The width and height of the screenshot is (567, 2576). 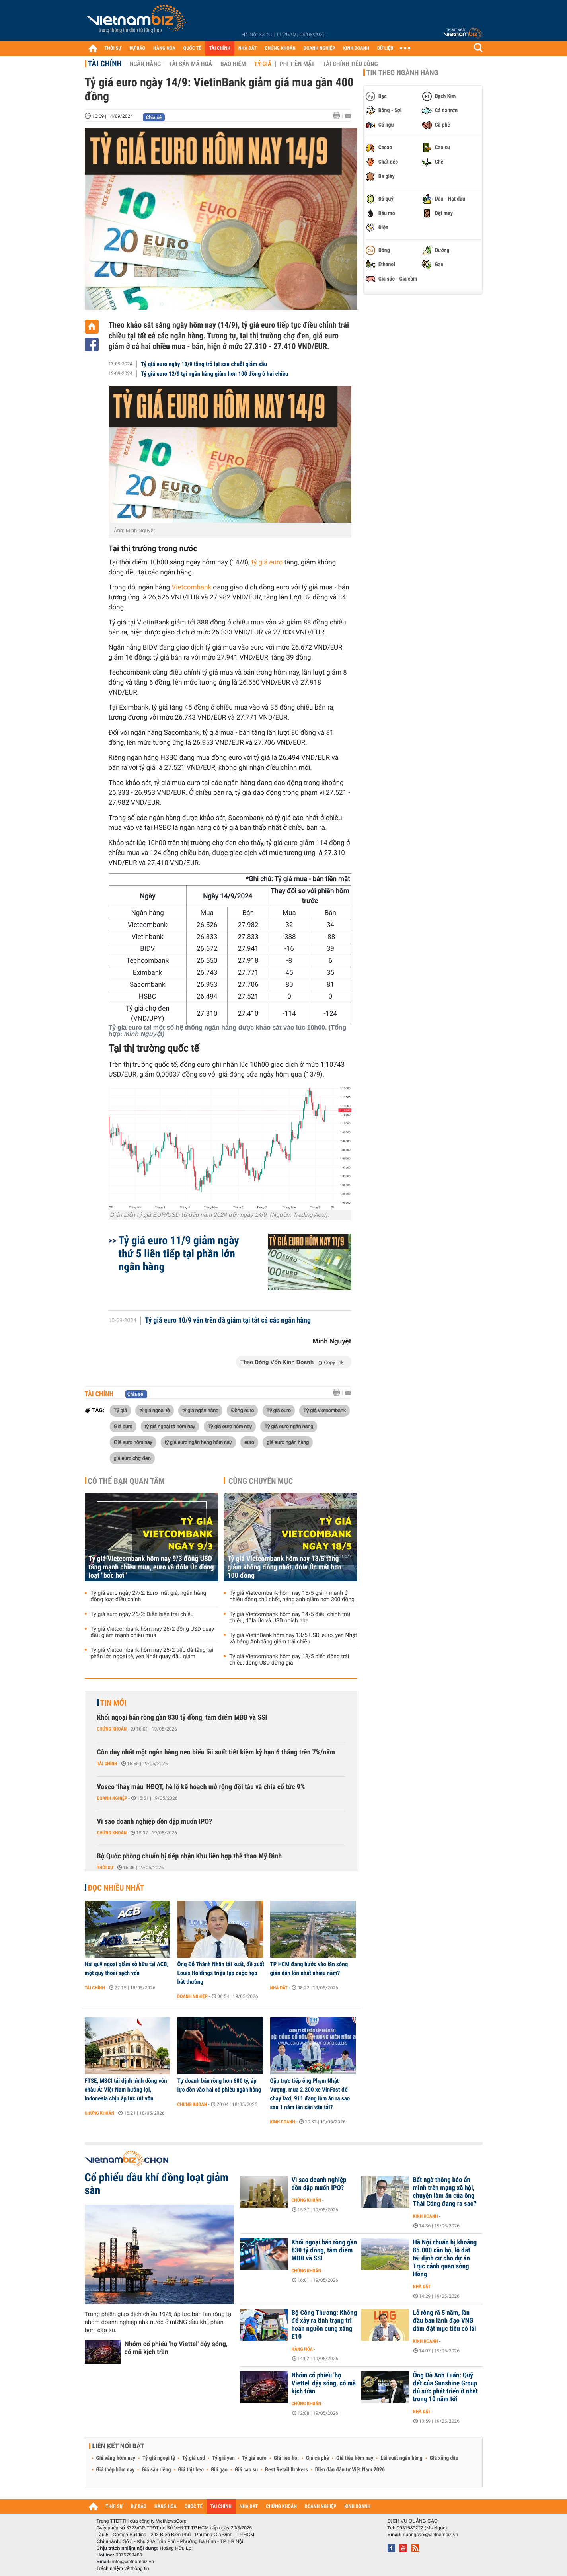 I want to click on Đồng euro, so click(x=242, y=1410).